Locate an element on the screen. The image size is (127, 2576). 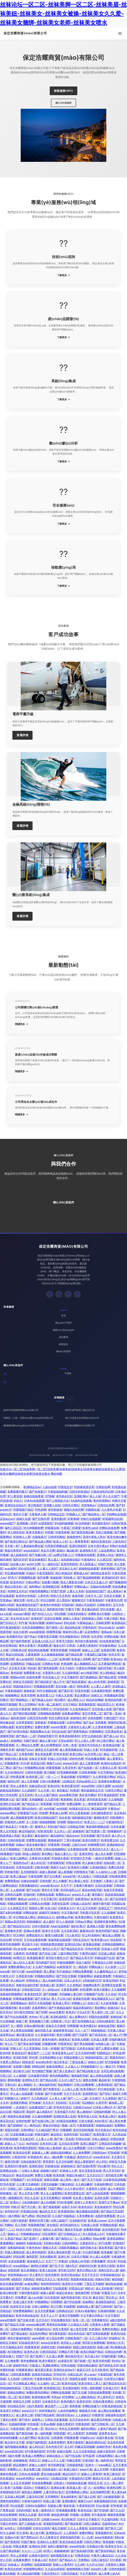
伊人久久国产精品 is located at coordinates (46, 1795).